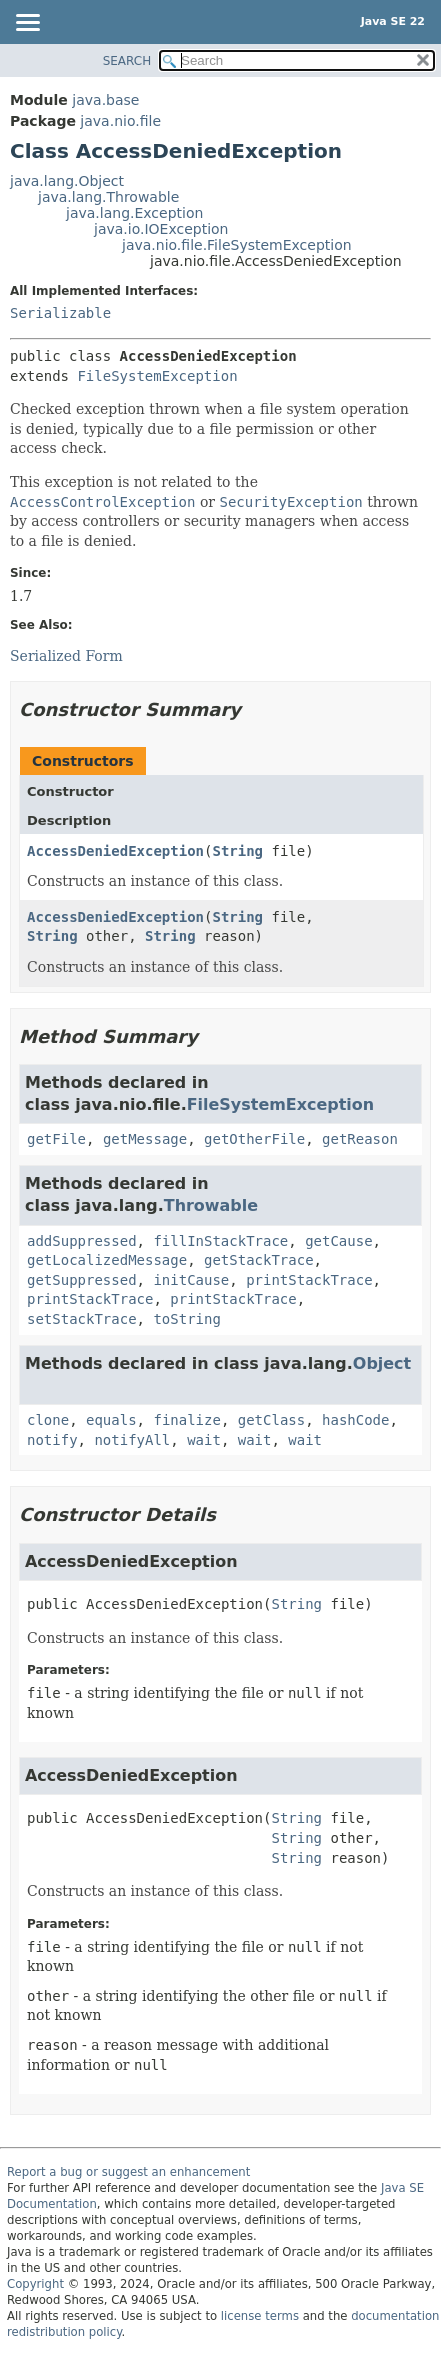 The image size is (441, 2353). What do you see at coordinates (82, 1319) in the screenshot?
I see `setStackTrace` at bounding box center [82, 1319].